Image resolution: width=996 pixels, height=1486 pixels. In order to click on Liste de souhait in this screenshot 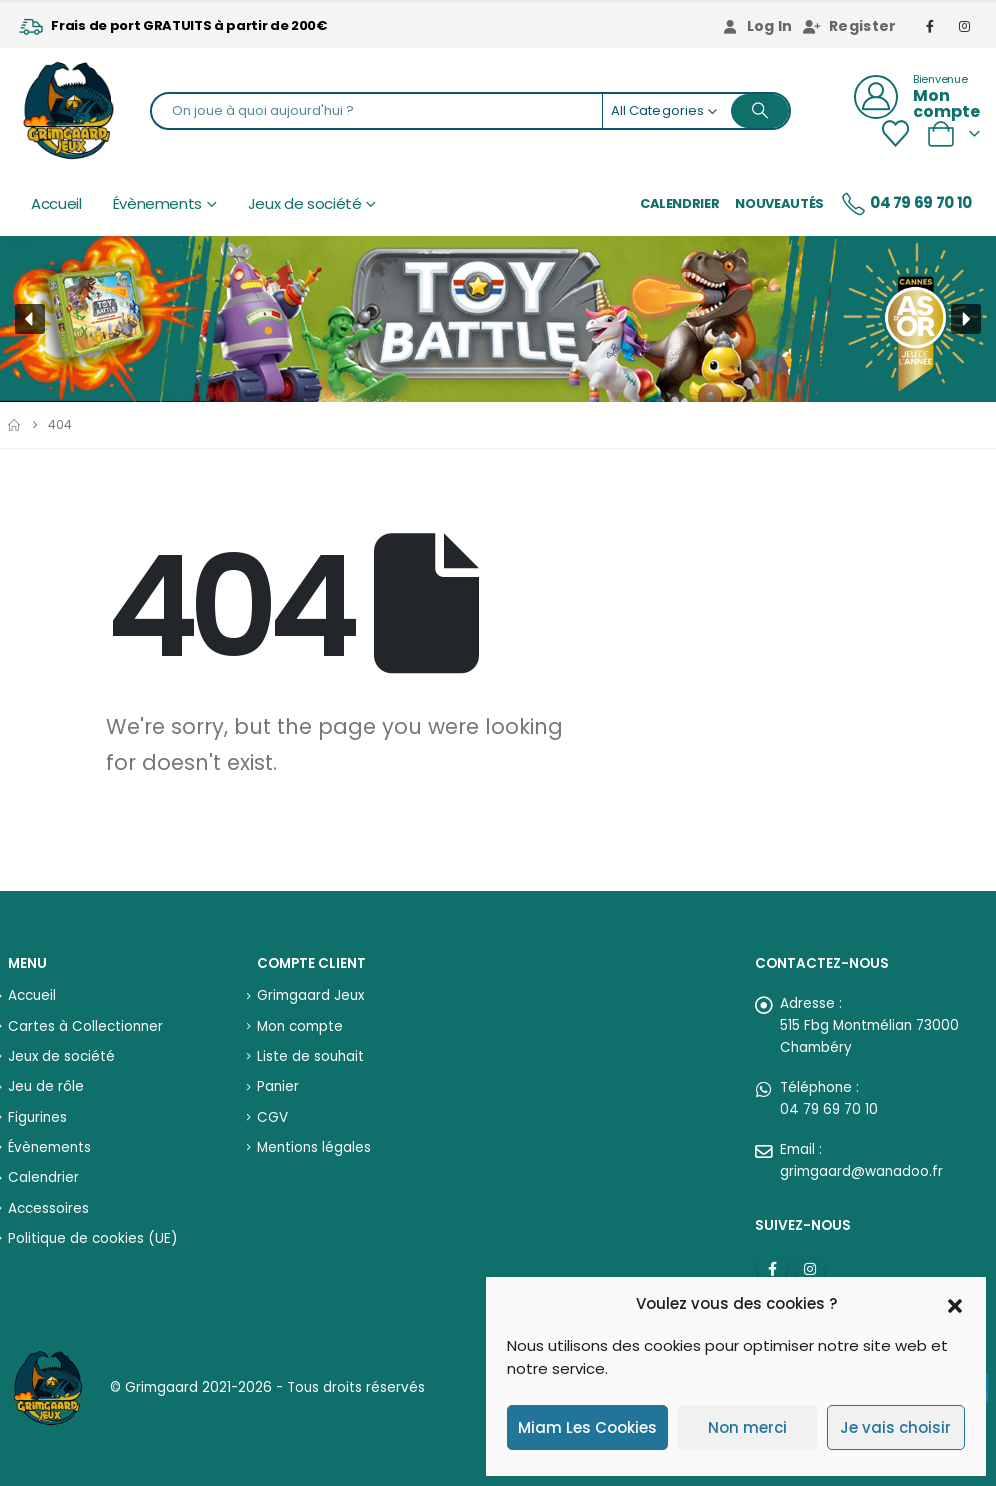, I will do `click(310, 1056)`.